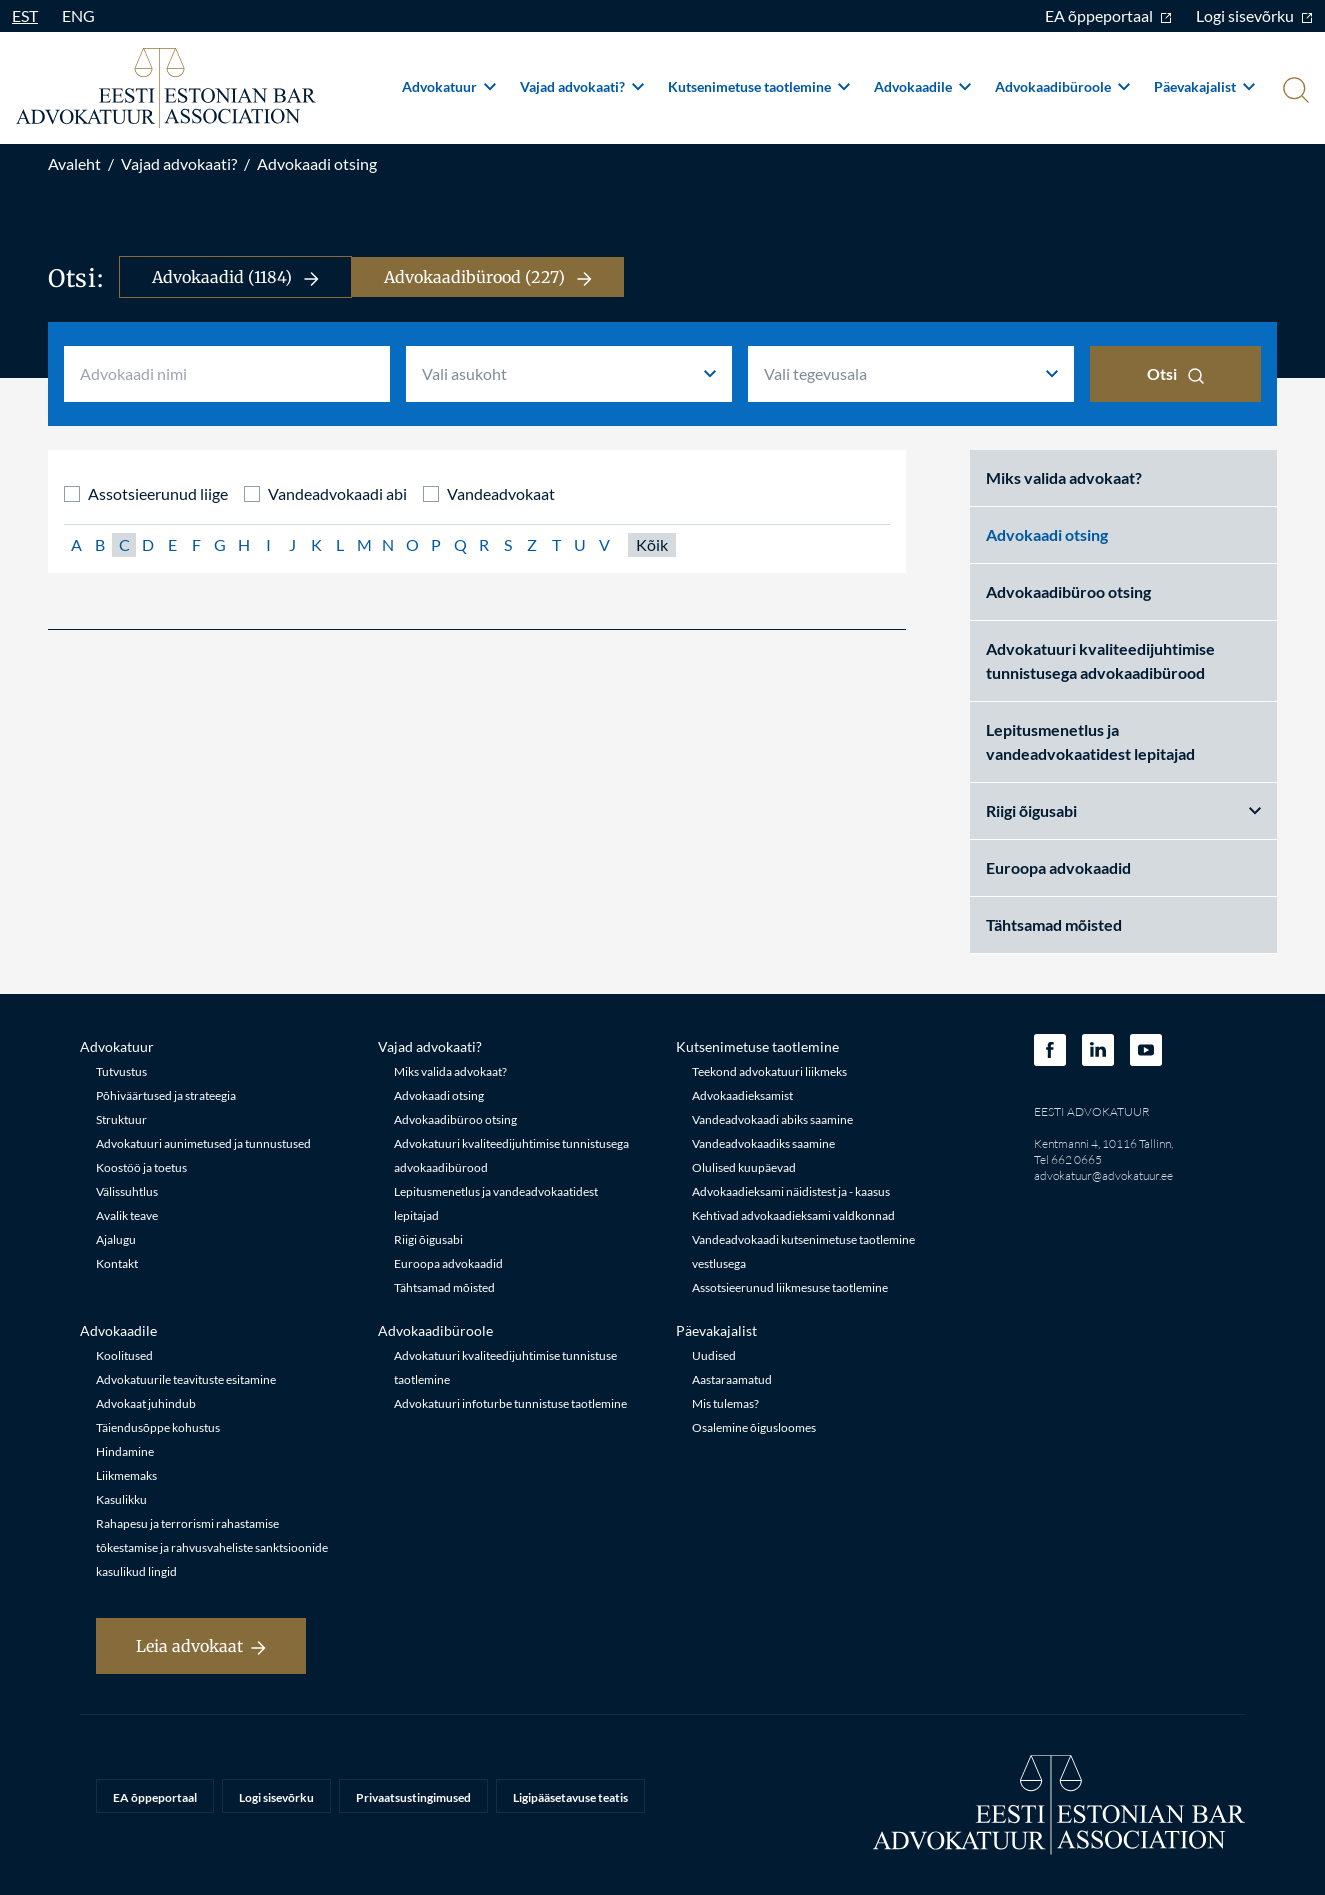  I want to click on Kõik, so click(652, 544).